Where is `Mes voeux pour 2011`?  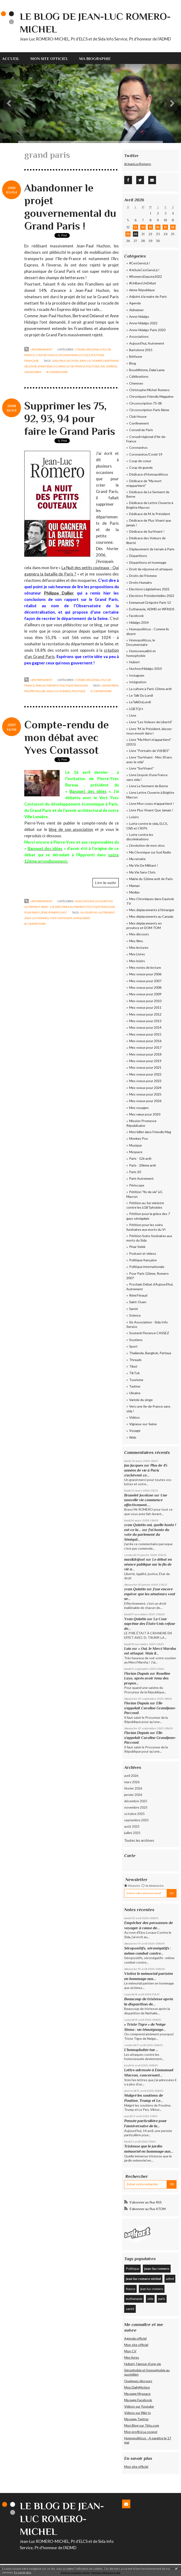 Mes voeux pour 2011 is located at coordinates (145, 1007).